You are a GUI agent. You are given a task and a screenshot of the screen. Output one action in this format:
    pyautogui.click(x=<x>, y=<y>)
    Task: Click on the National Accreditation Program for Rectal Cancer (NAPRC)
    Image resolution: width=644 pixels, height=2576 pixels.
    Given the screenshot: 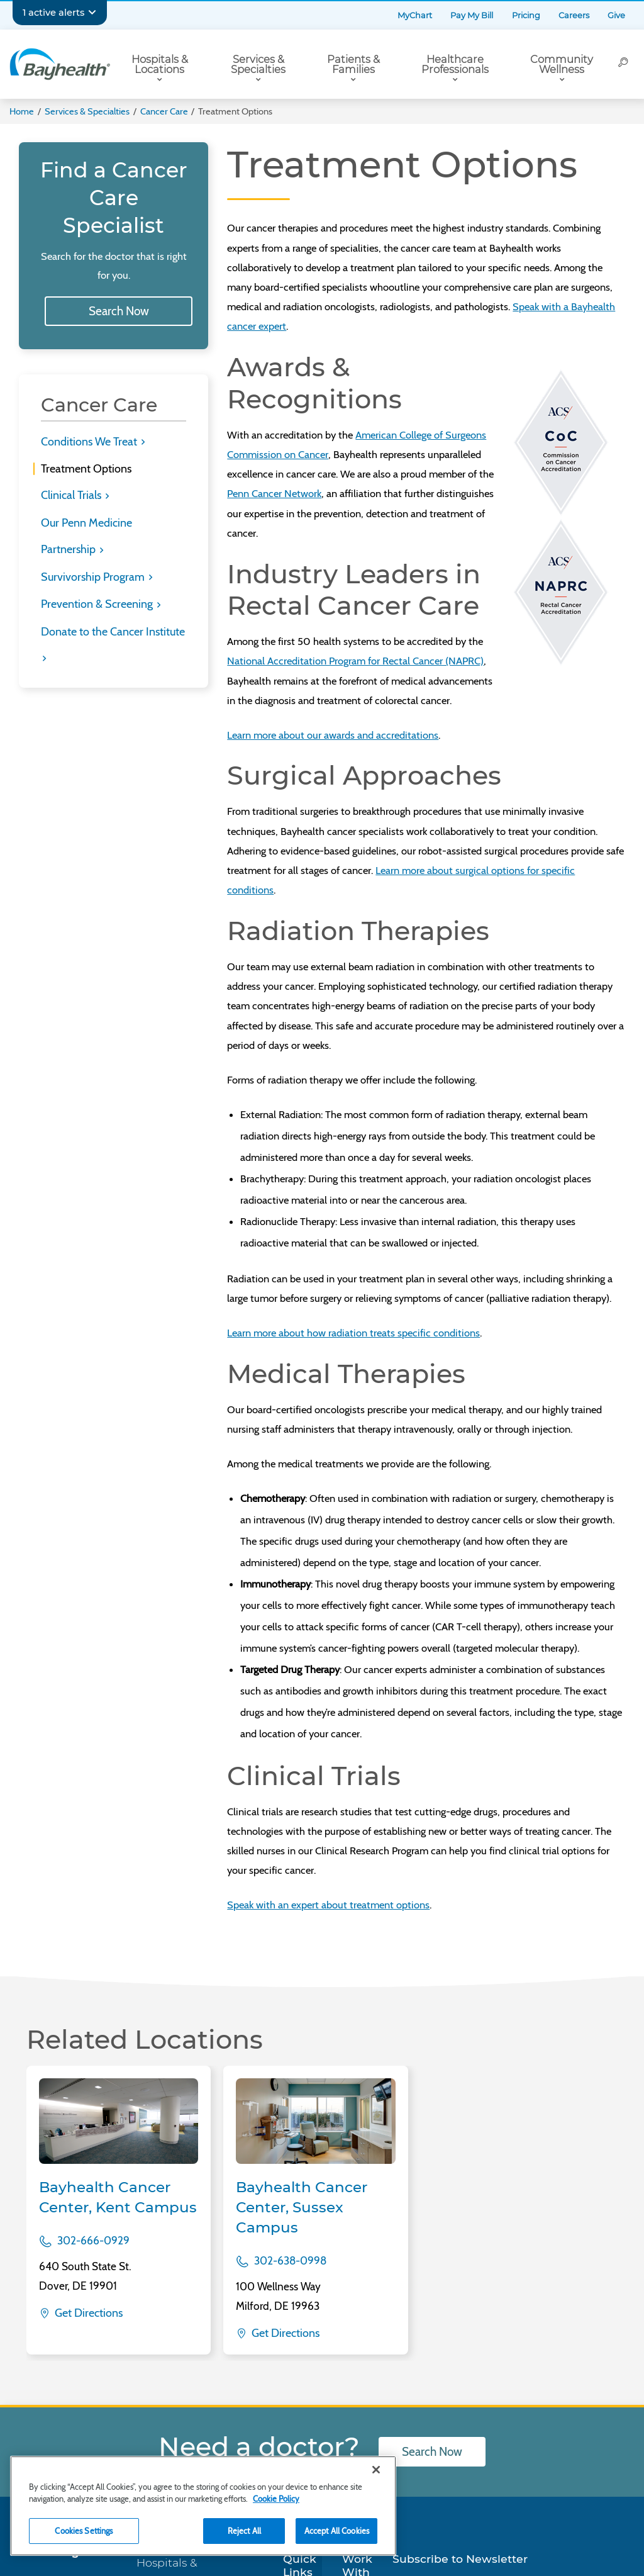 What is the action you would take?
    pyautogui.click(x=355, y=660)
    